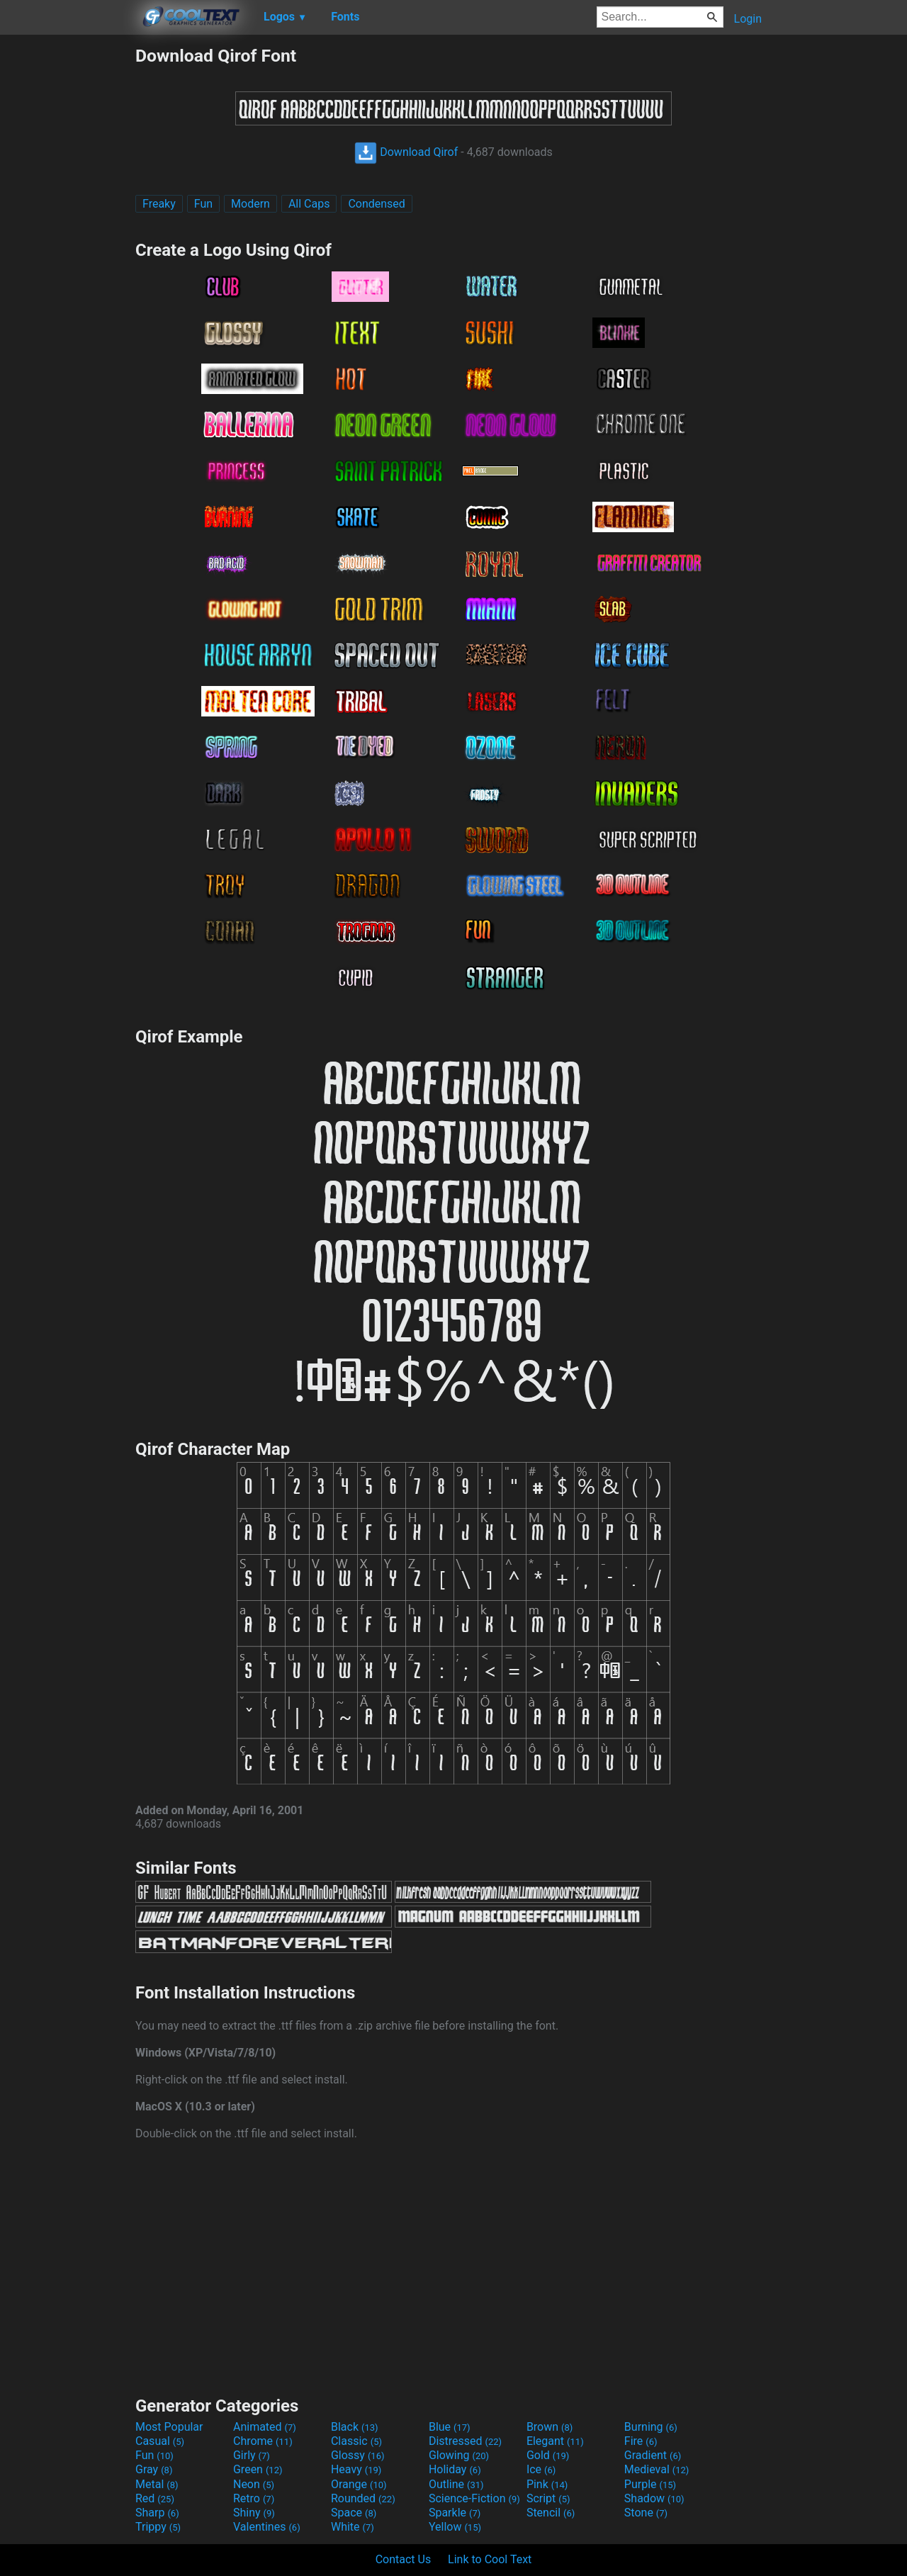  Describe the element at coordinates (650, 2484) in the screenshot. I see `Purple` at that location.